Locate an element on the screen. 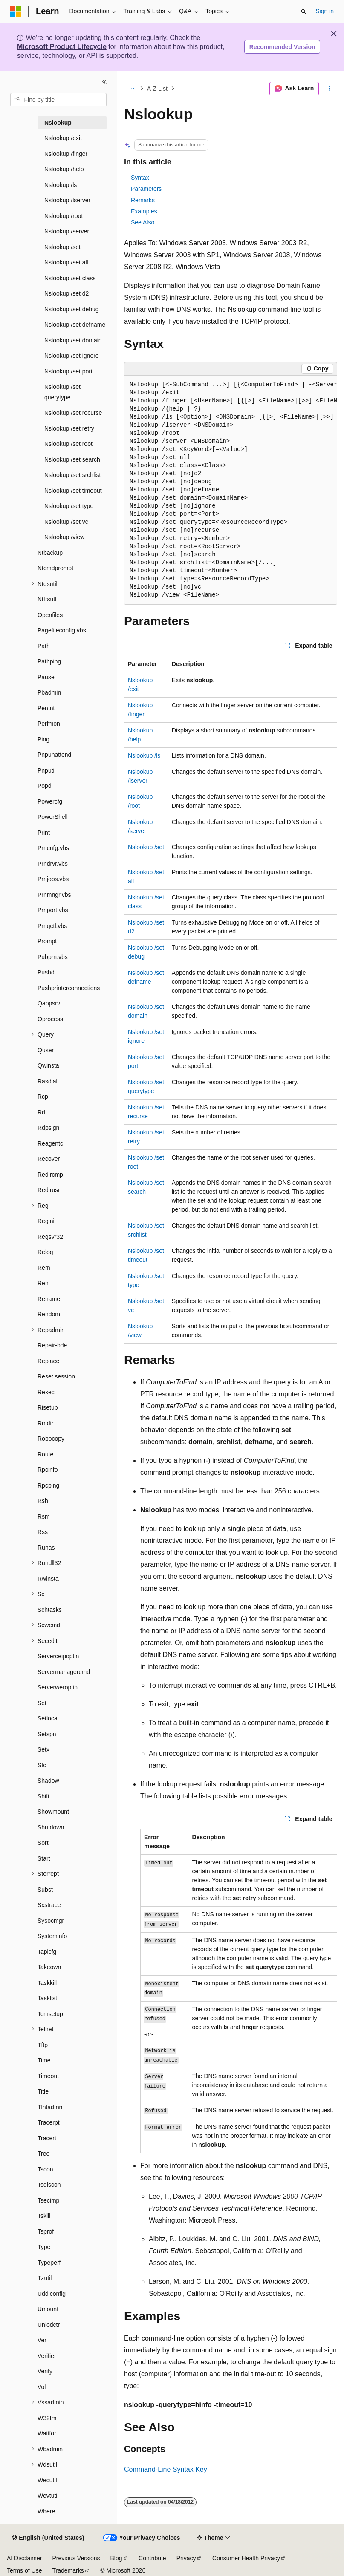  Rss [treeitem] is located at coordinates (43, 1531).